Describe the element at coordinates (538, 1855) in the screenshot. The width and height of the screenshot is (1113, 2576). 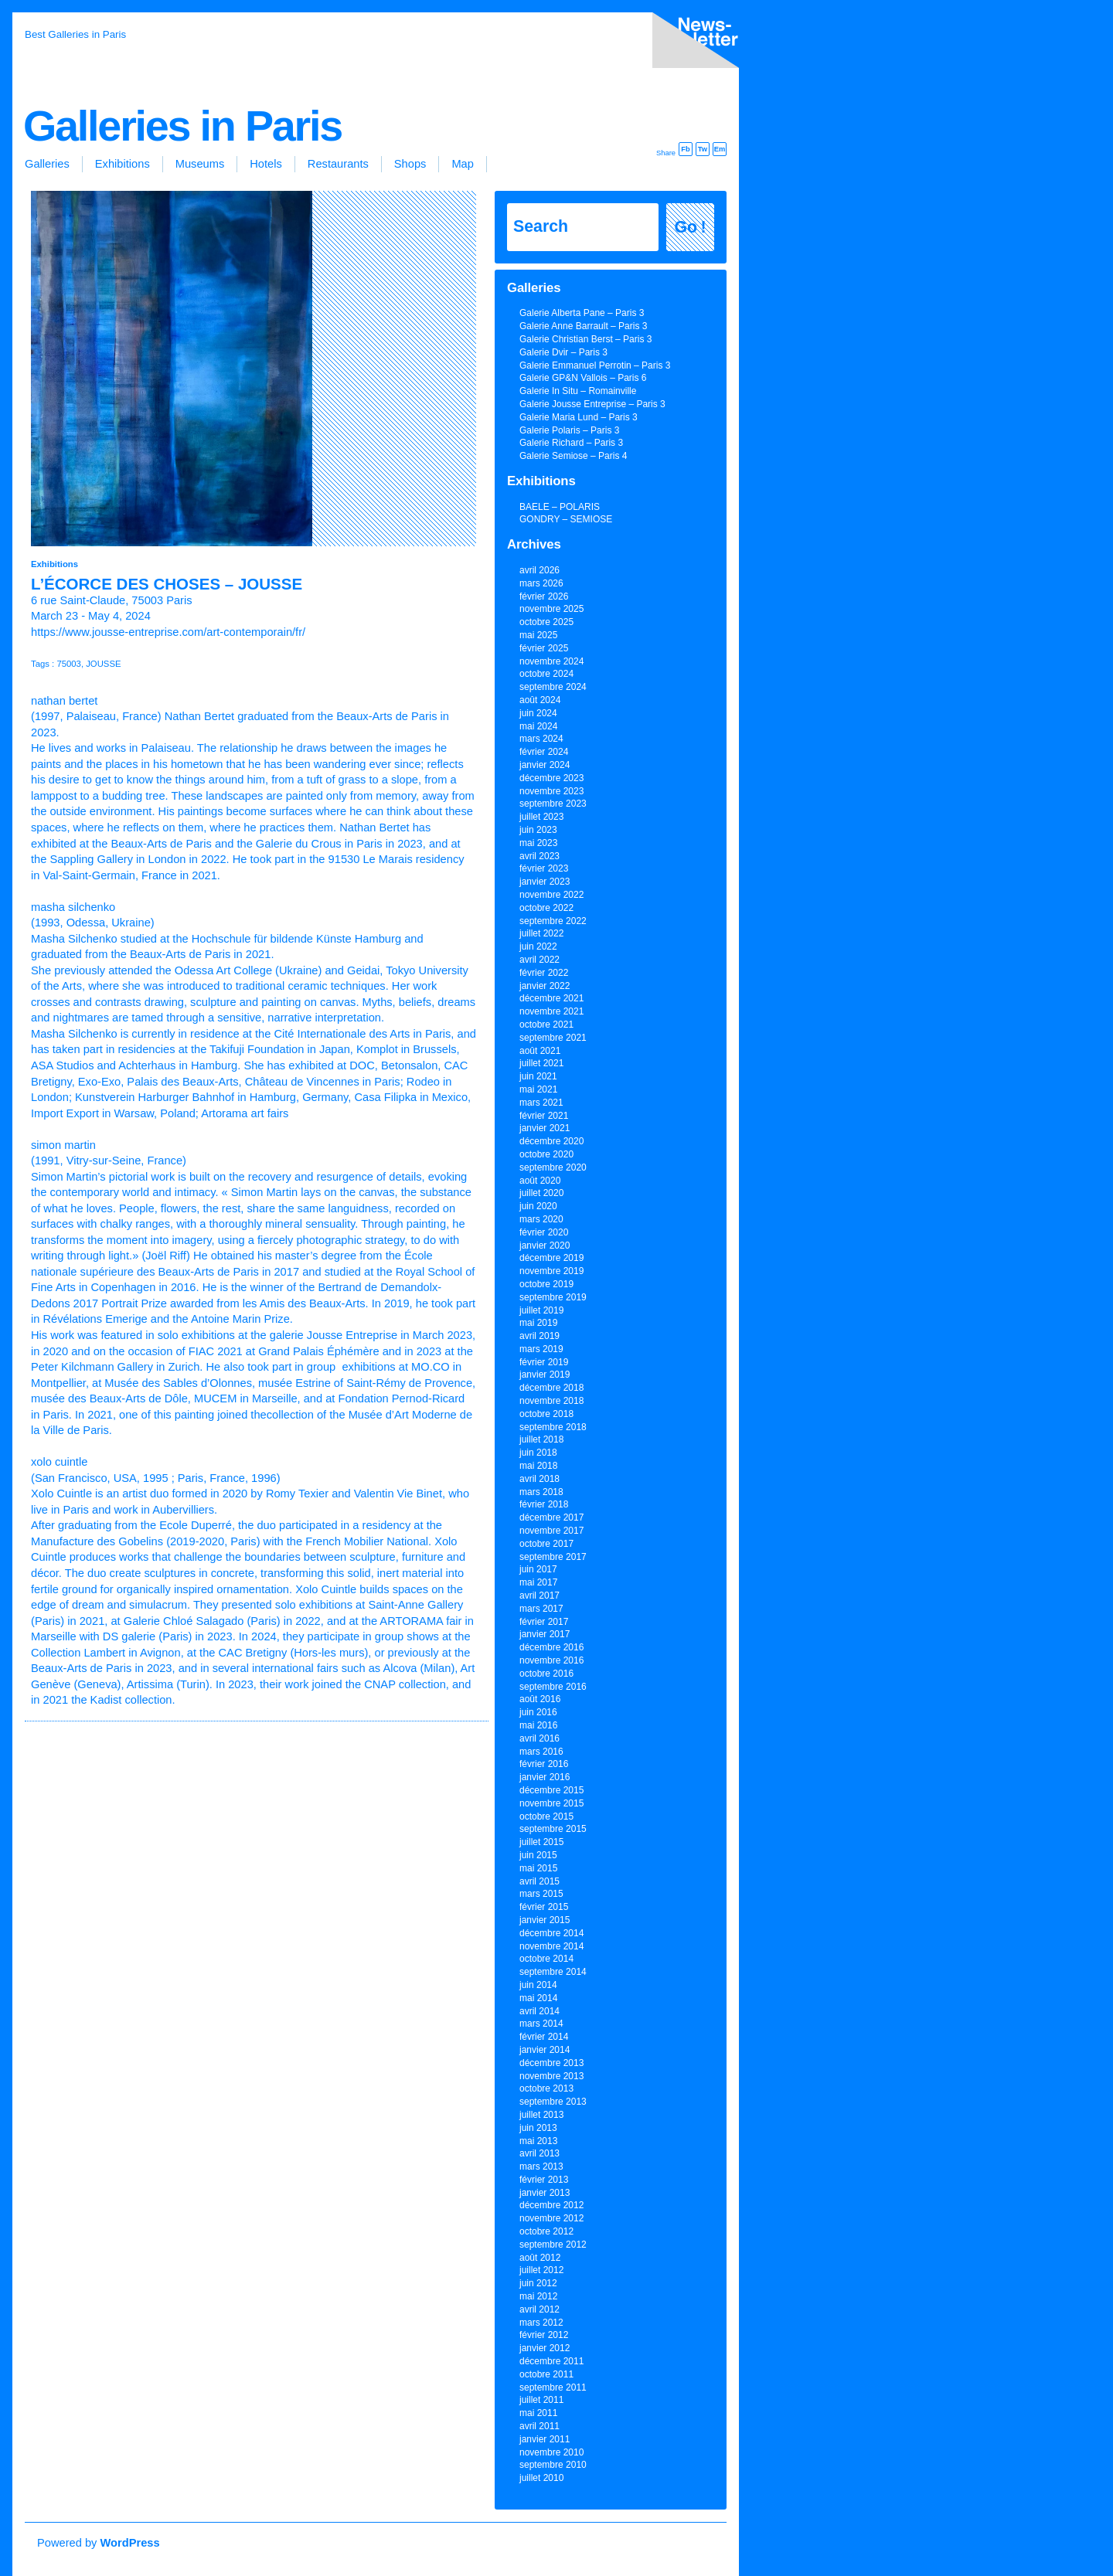
I see `juin 2015` at that location.